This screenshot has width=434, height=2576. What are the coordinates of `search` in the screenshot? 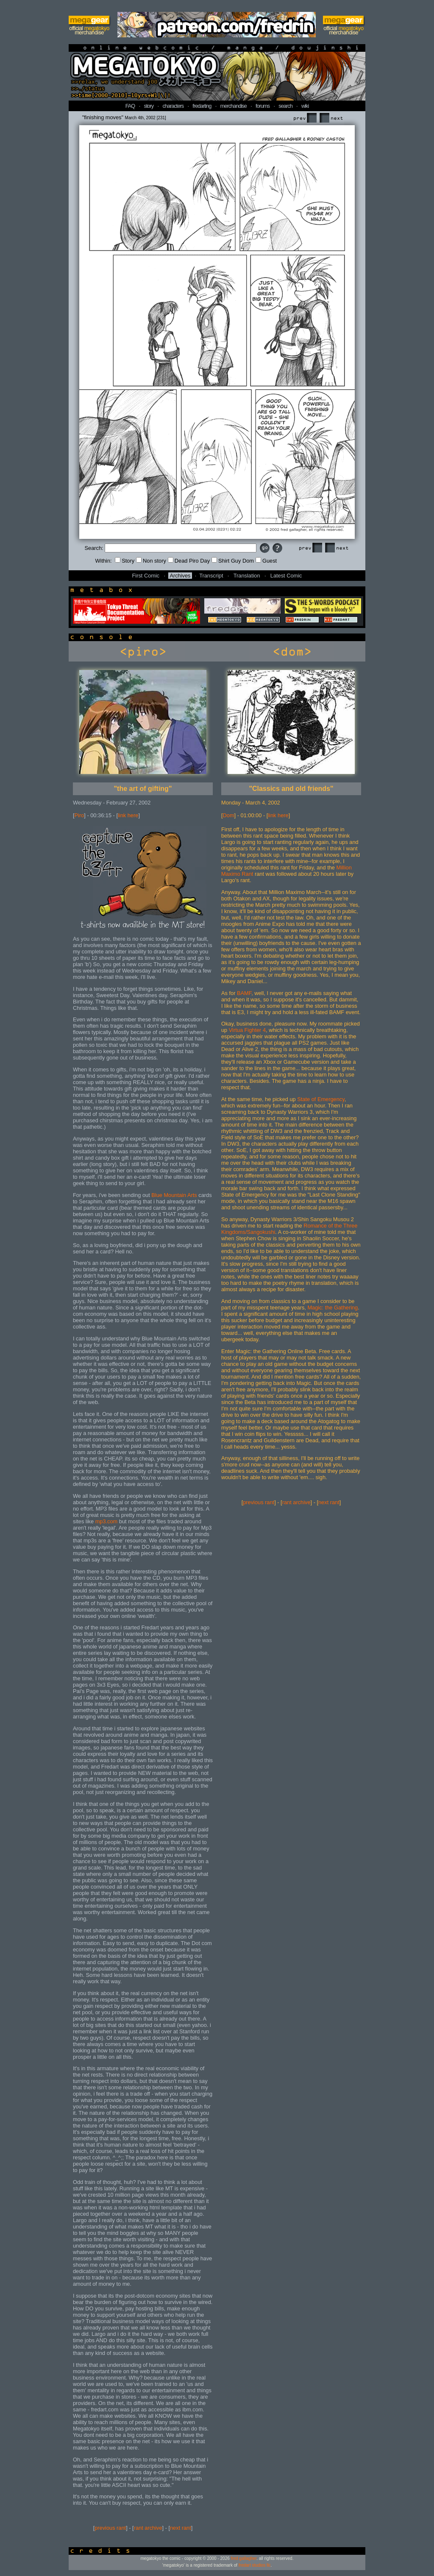 It's located at (285, 106).